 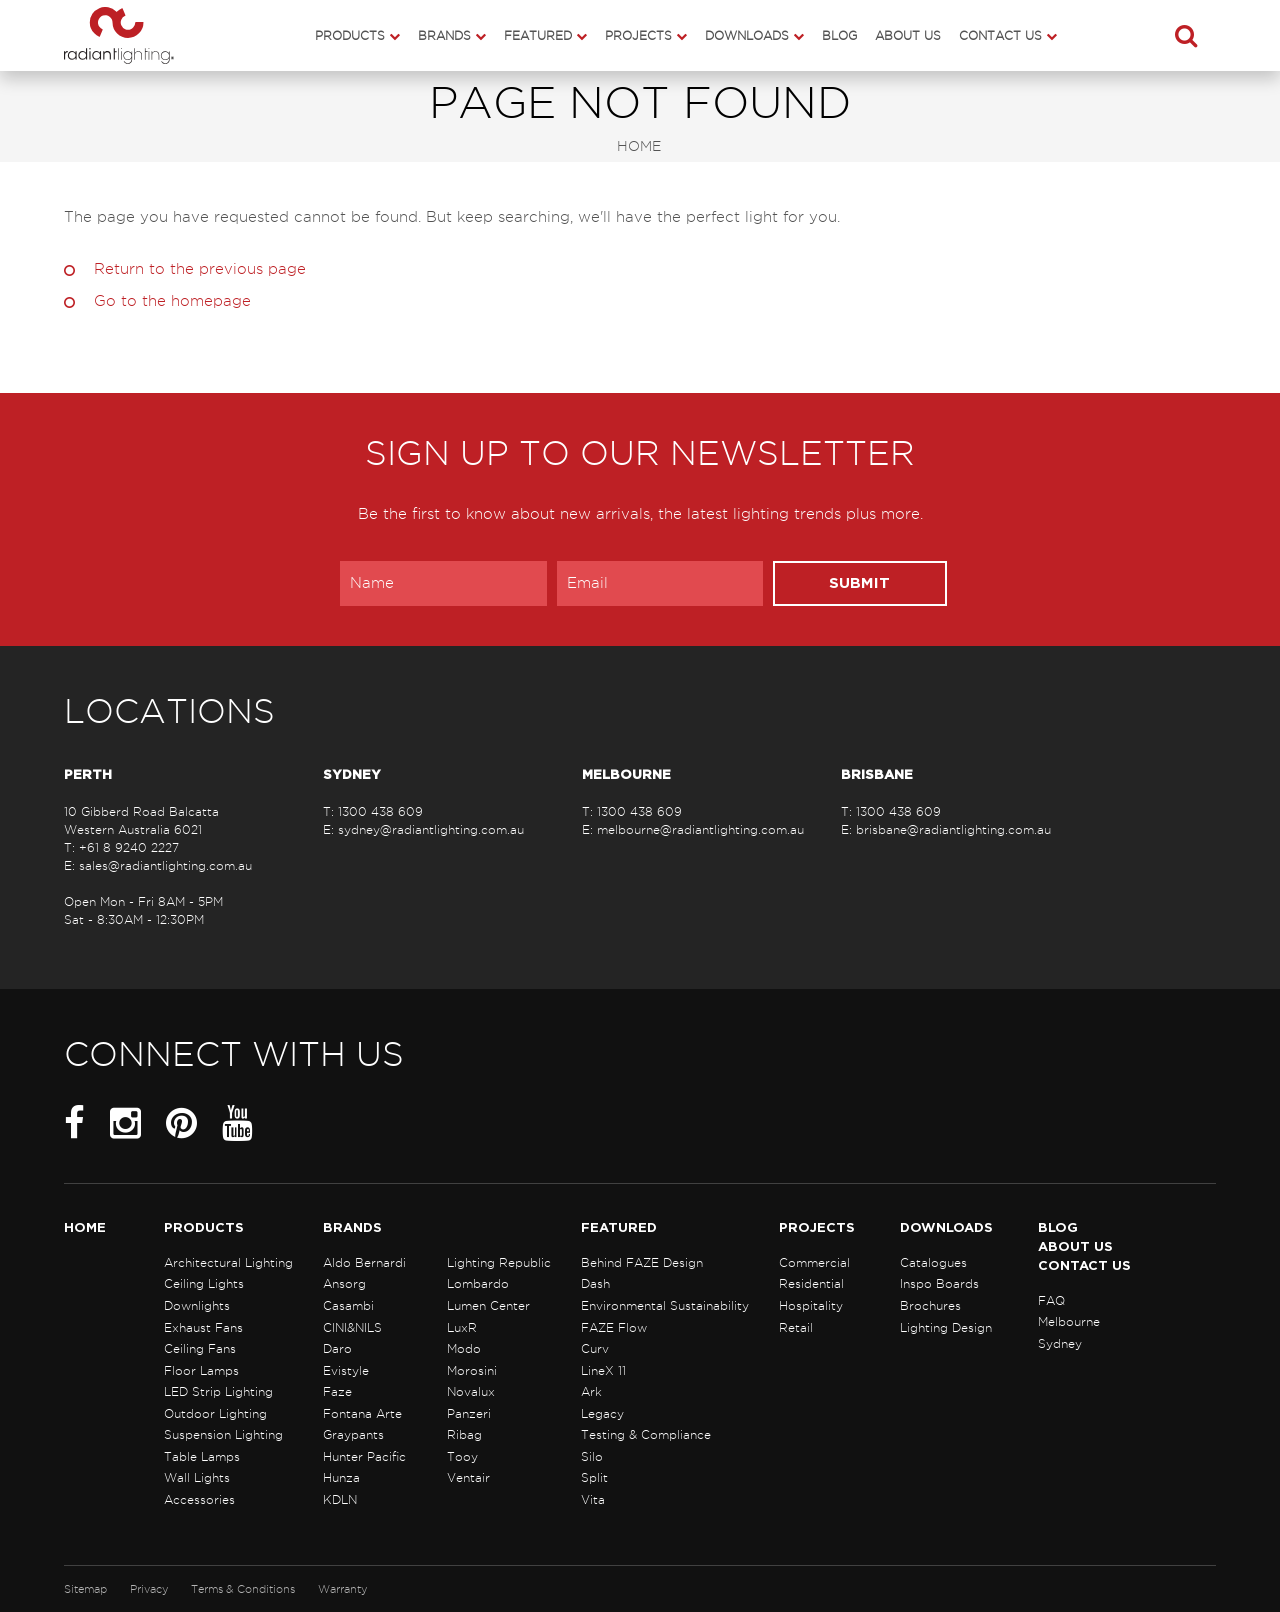 What do you see at coordinates (499, 1262) in the screenshot?
I see `Lighting Republic` at bounding box center [499, 1262].